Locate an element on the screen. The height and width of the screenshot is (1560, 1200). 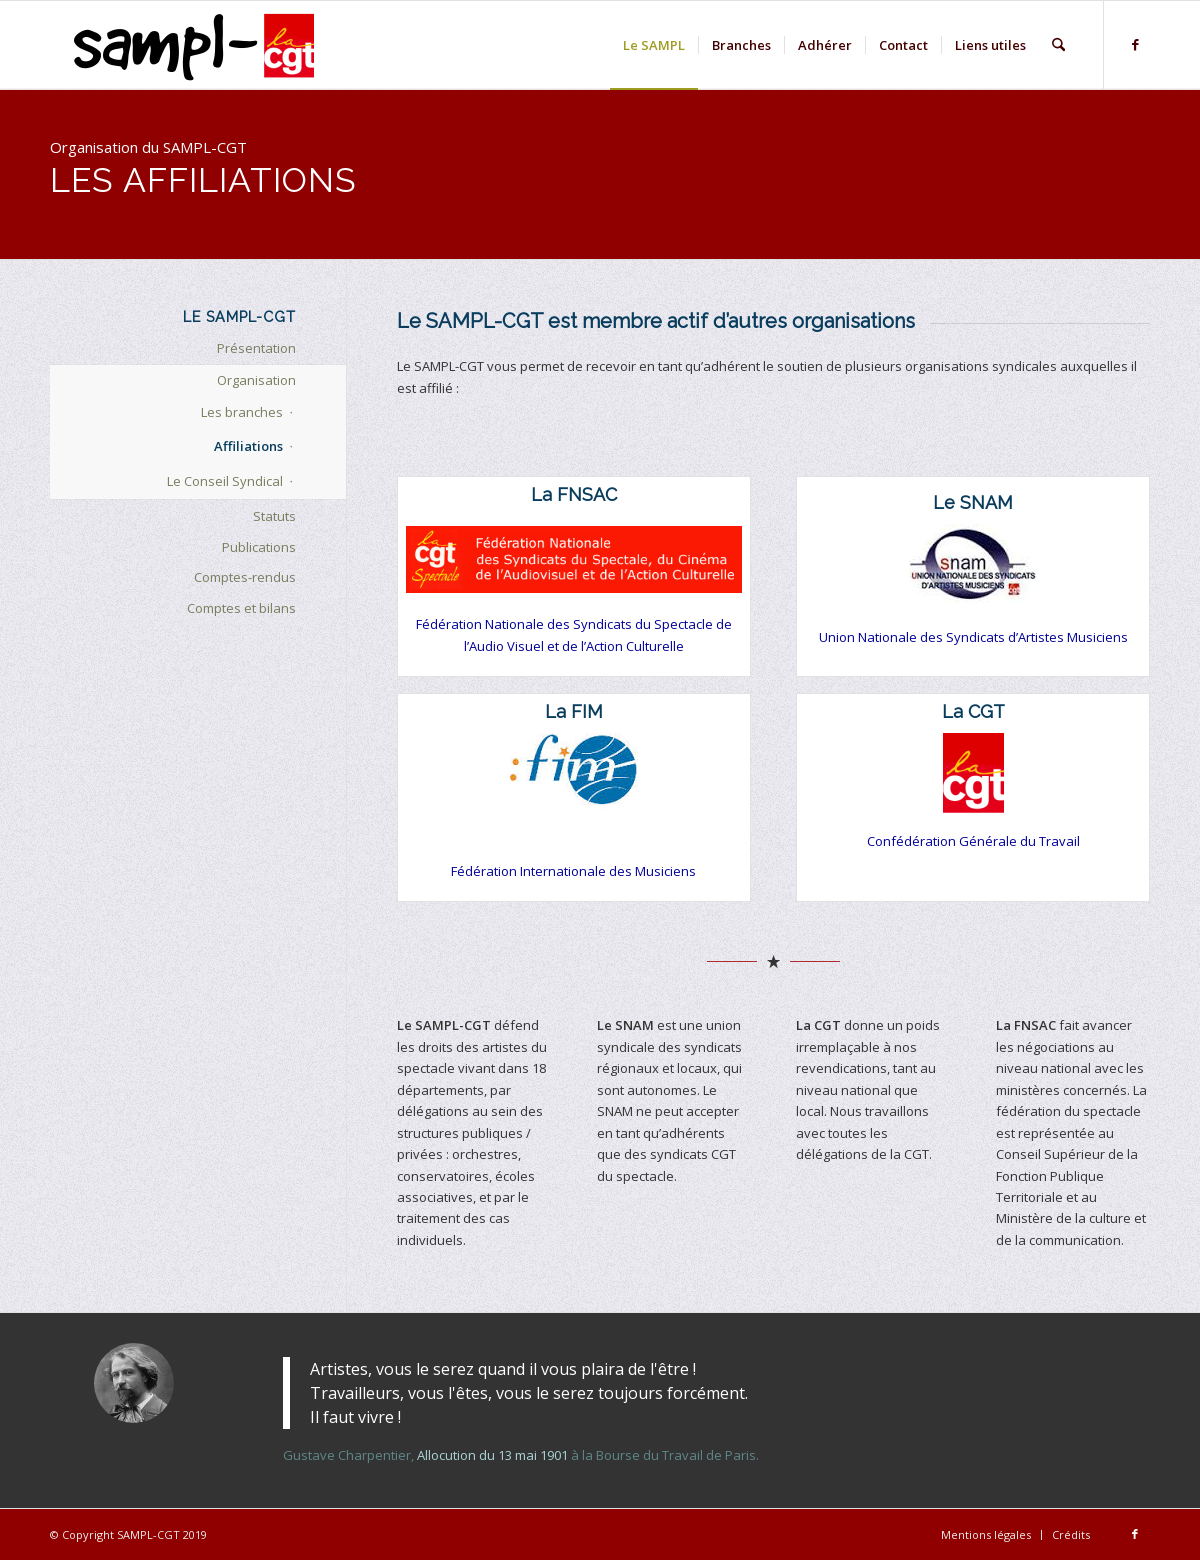
[logo-sampl-lightbckg-h80] is located at coordinates (200, 45).